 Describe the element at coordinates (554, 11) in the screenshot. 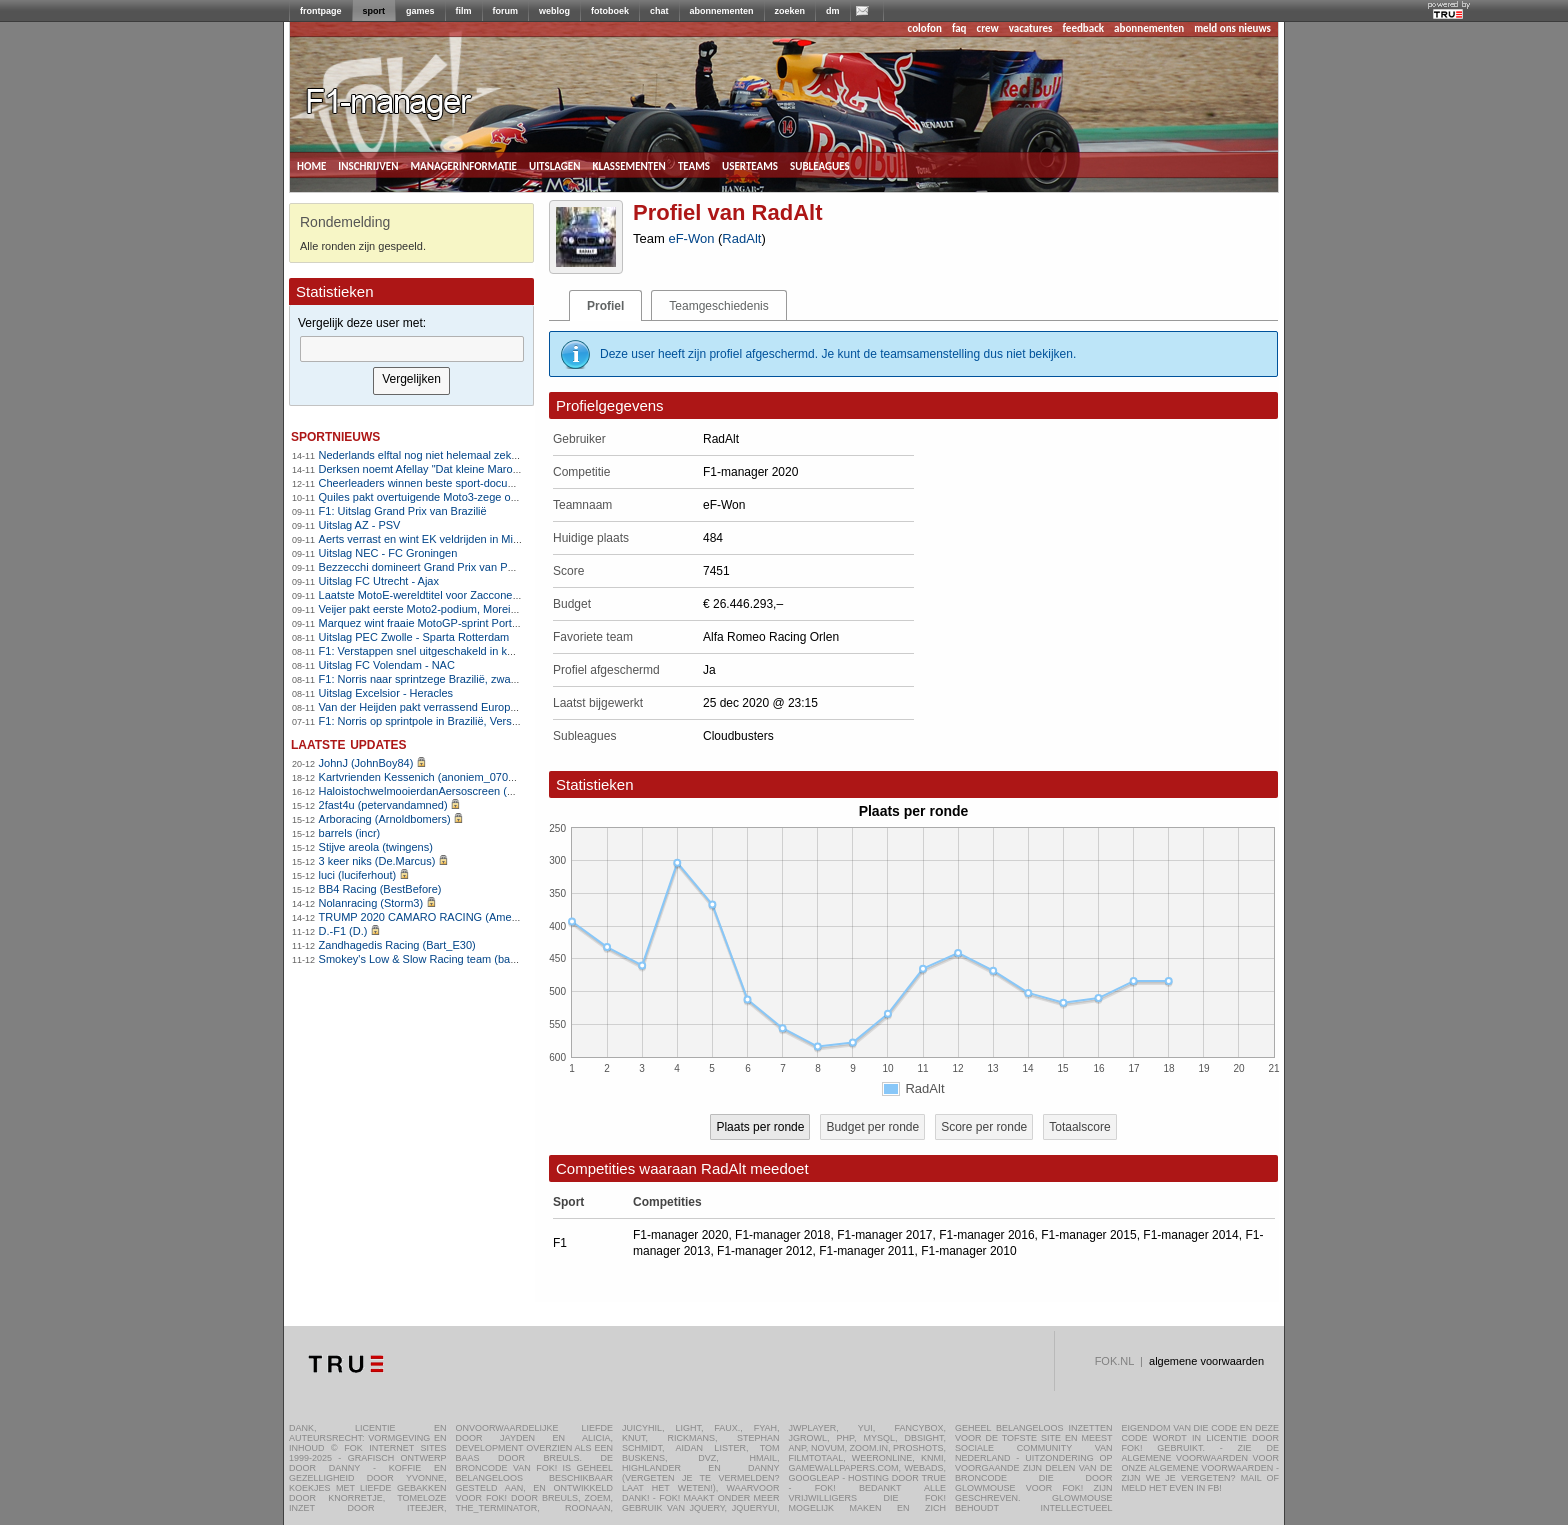

I see `weblog` at that location.